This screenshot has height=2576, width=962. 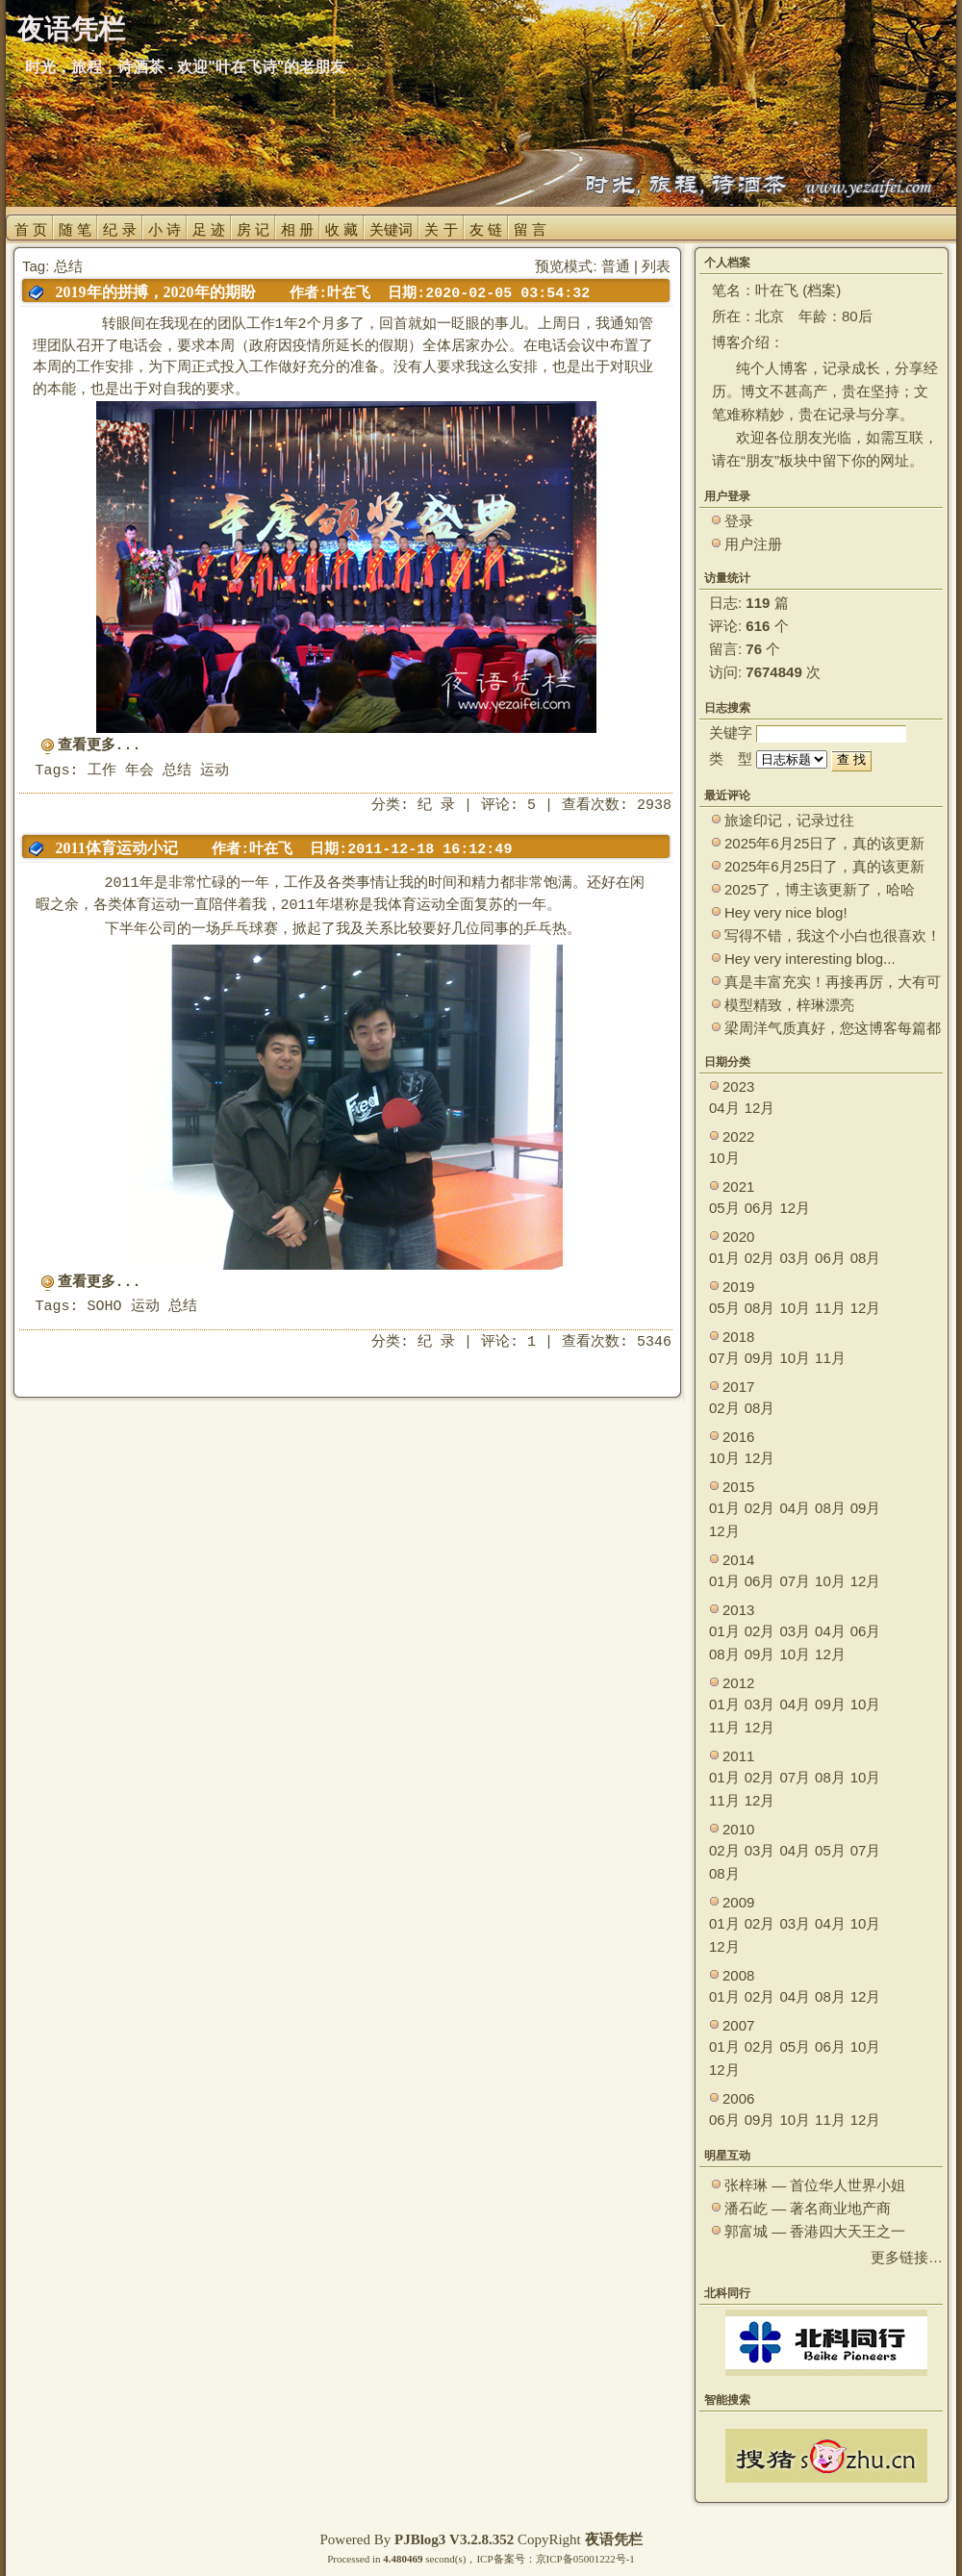 I want to click on 年会, so click(x=139, y=771).